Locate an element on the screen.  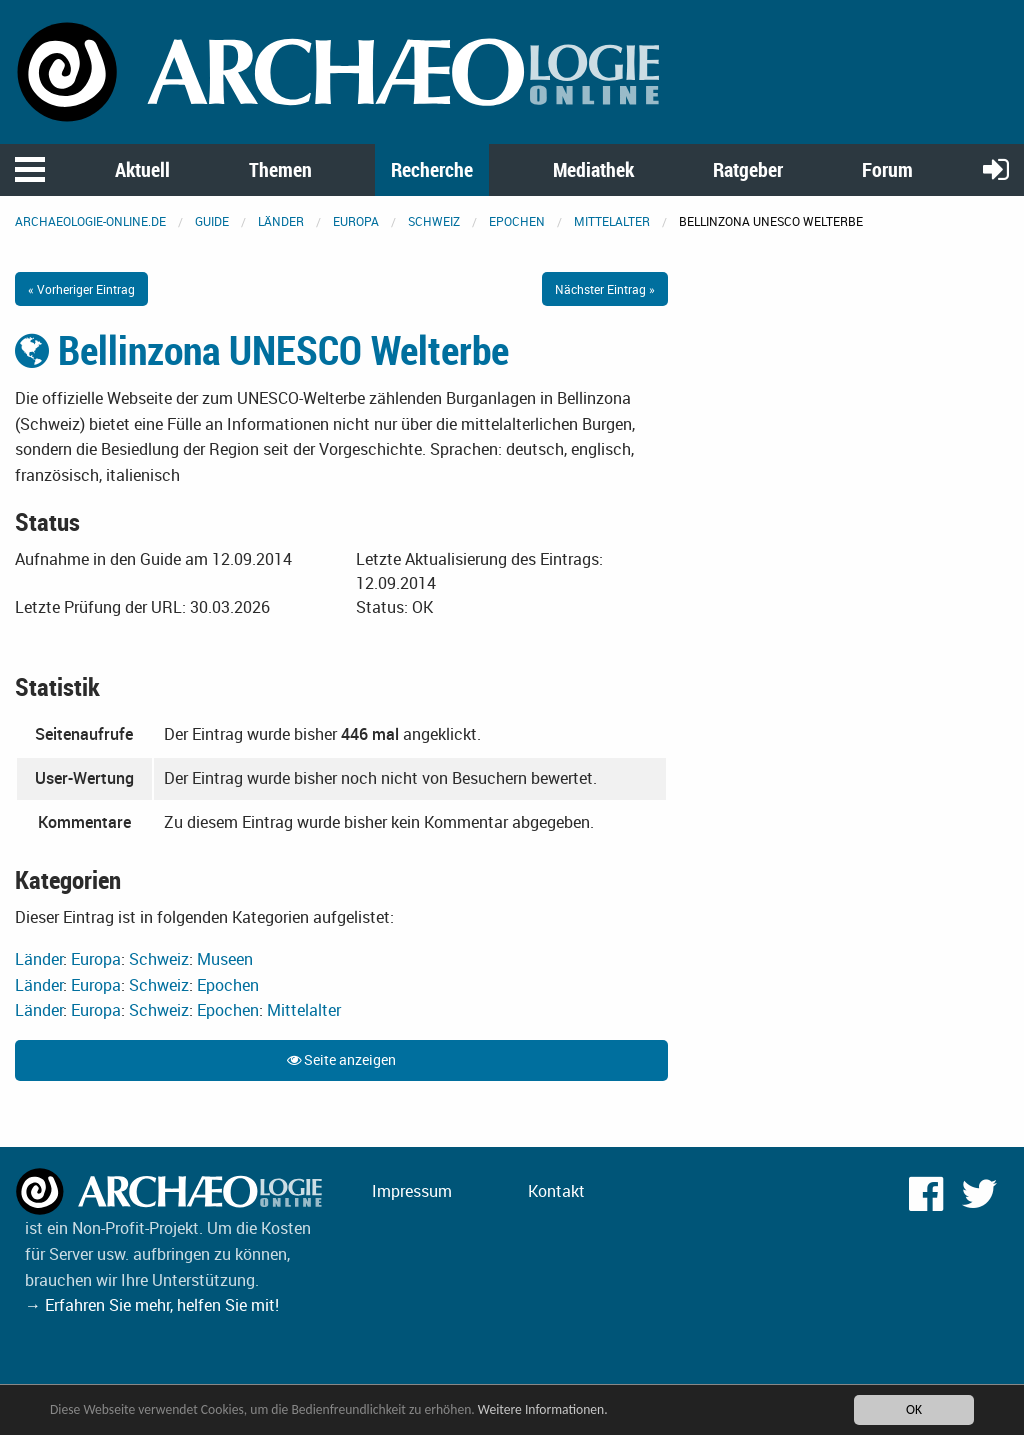
Forum is located at coordinates (887, 169).